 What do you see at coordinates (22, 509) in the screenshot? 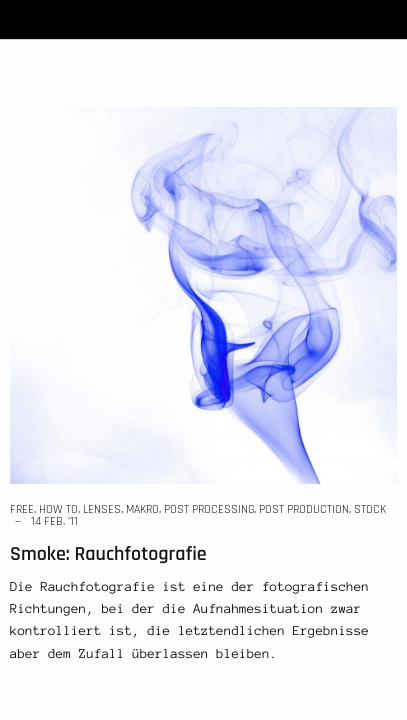
I see `free` at bounding box center [22, 509].